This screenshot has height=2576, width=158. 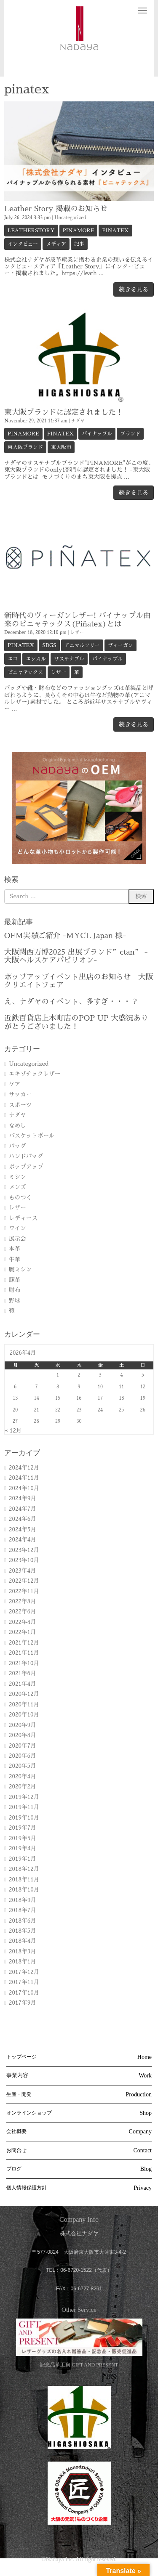 I want to click on 2024年9月, so click(x=22, y=1498).